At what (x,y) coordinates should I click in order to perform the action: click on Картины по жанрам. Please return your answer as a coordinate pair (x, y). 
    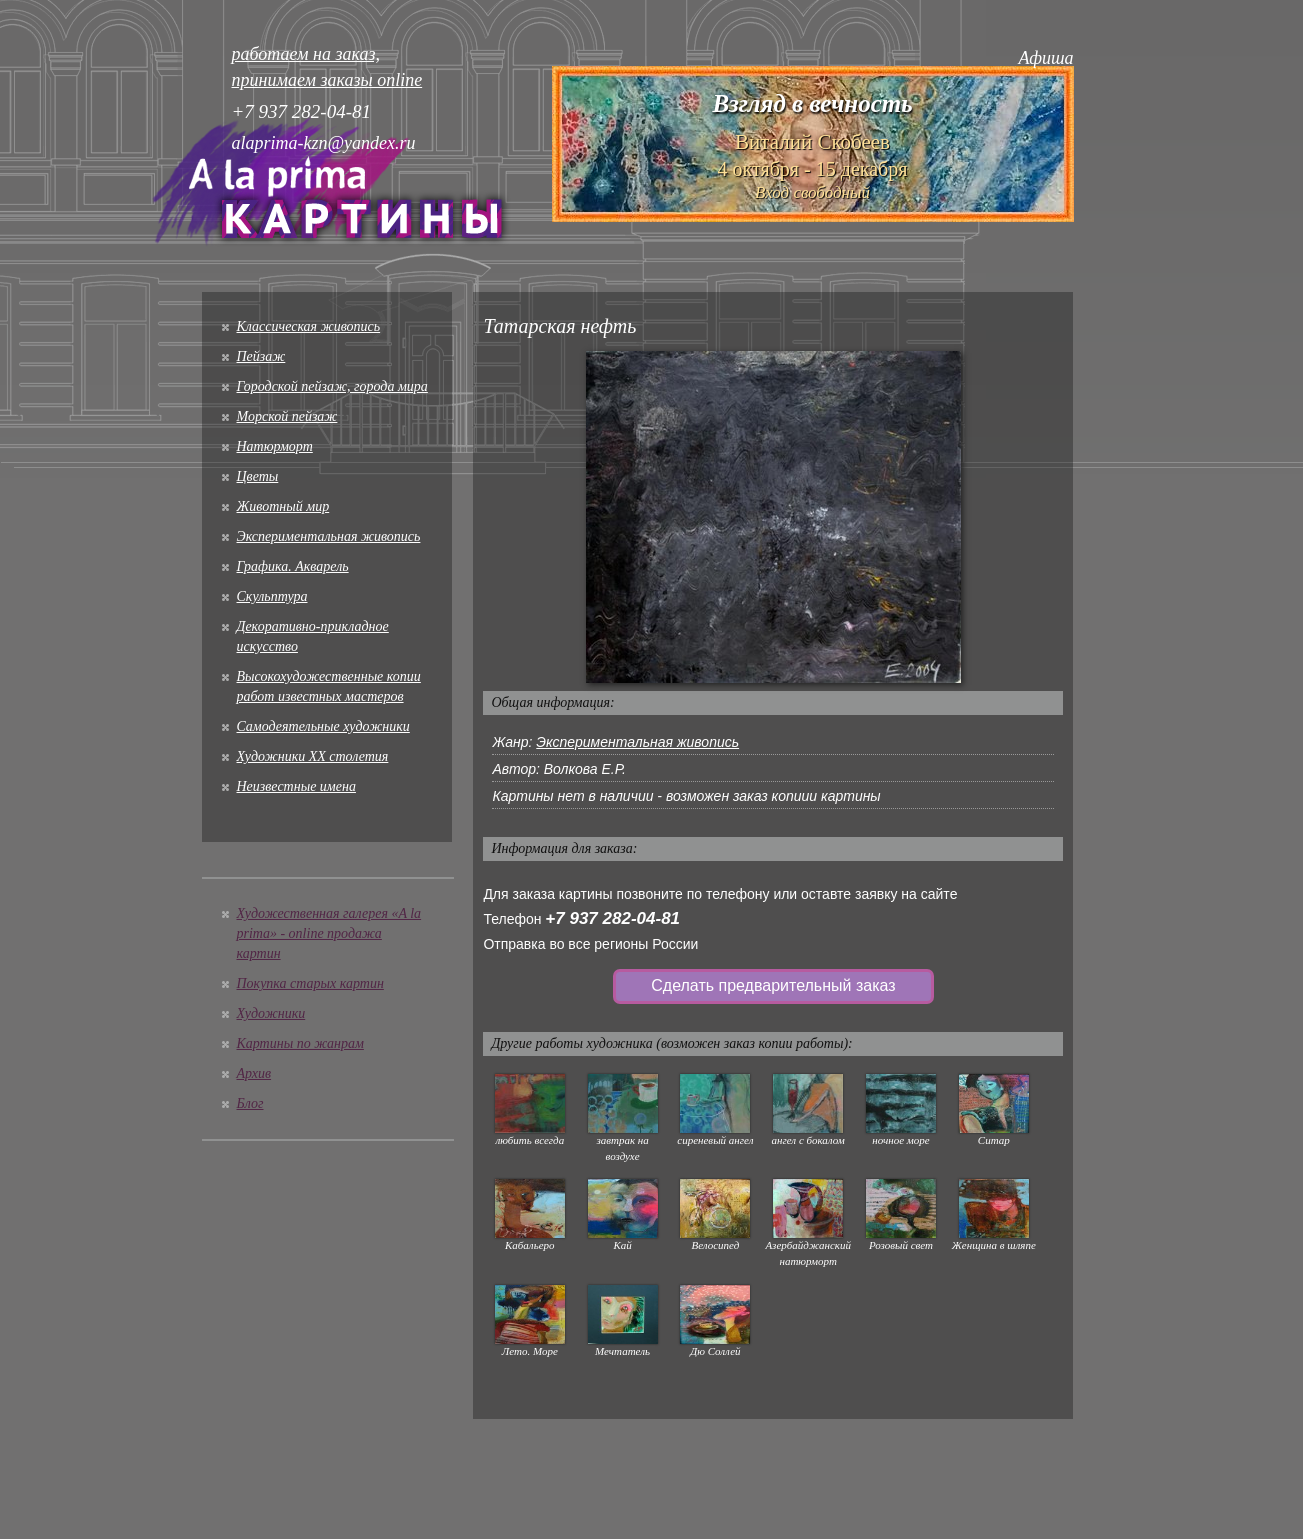
    Looking at the image, I should click on (300, 1043).